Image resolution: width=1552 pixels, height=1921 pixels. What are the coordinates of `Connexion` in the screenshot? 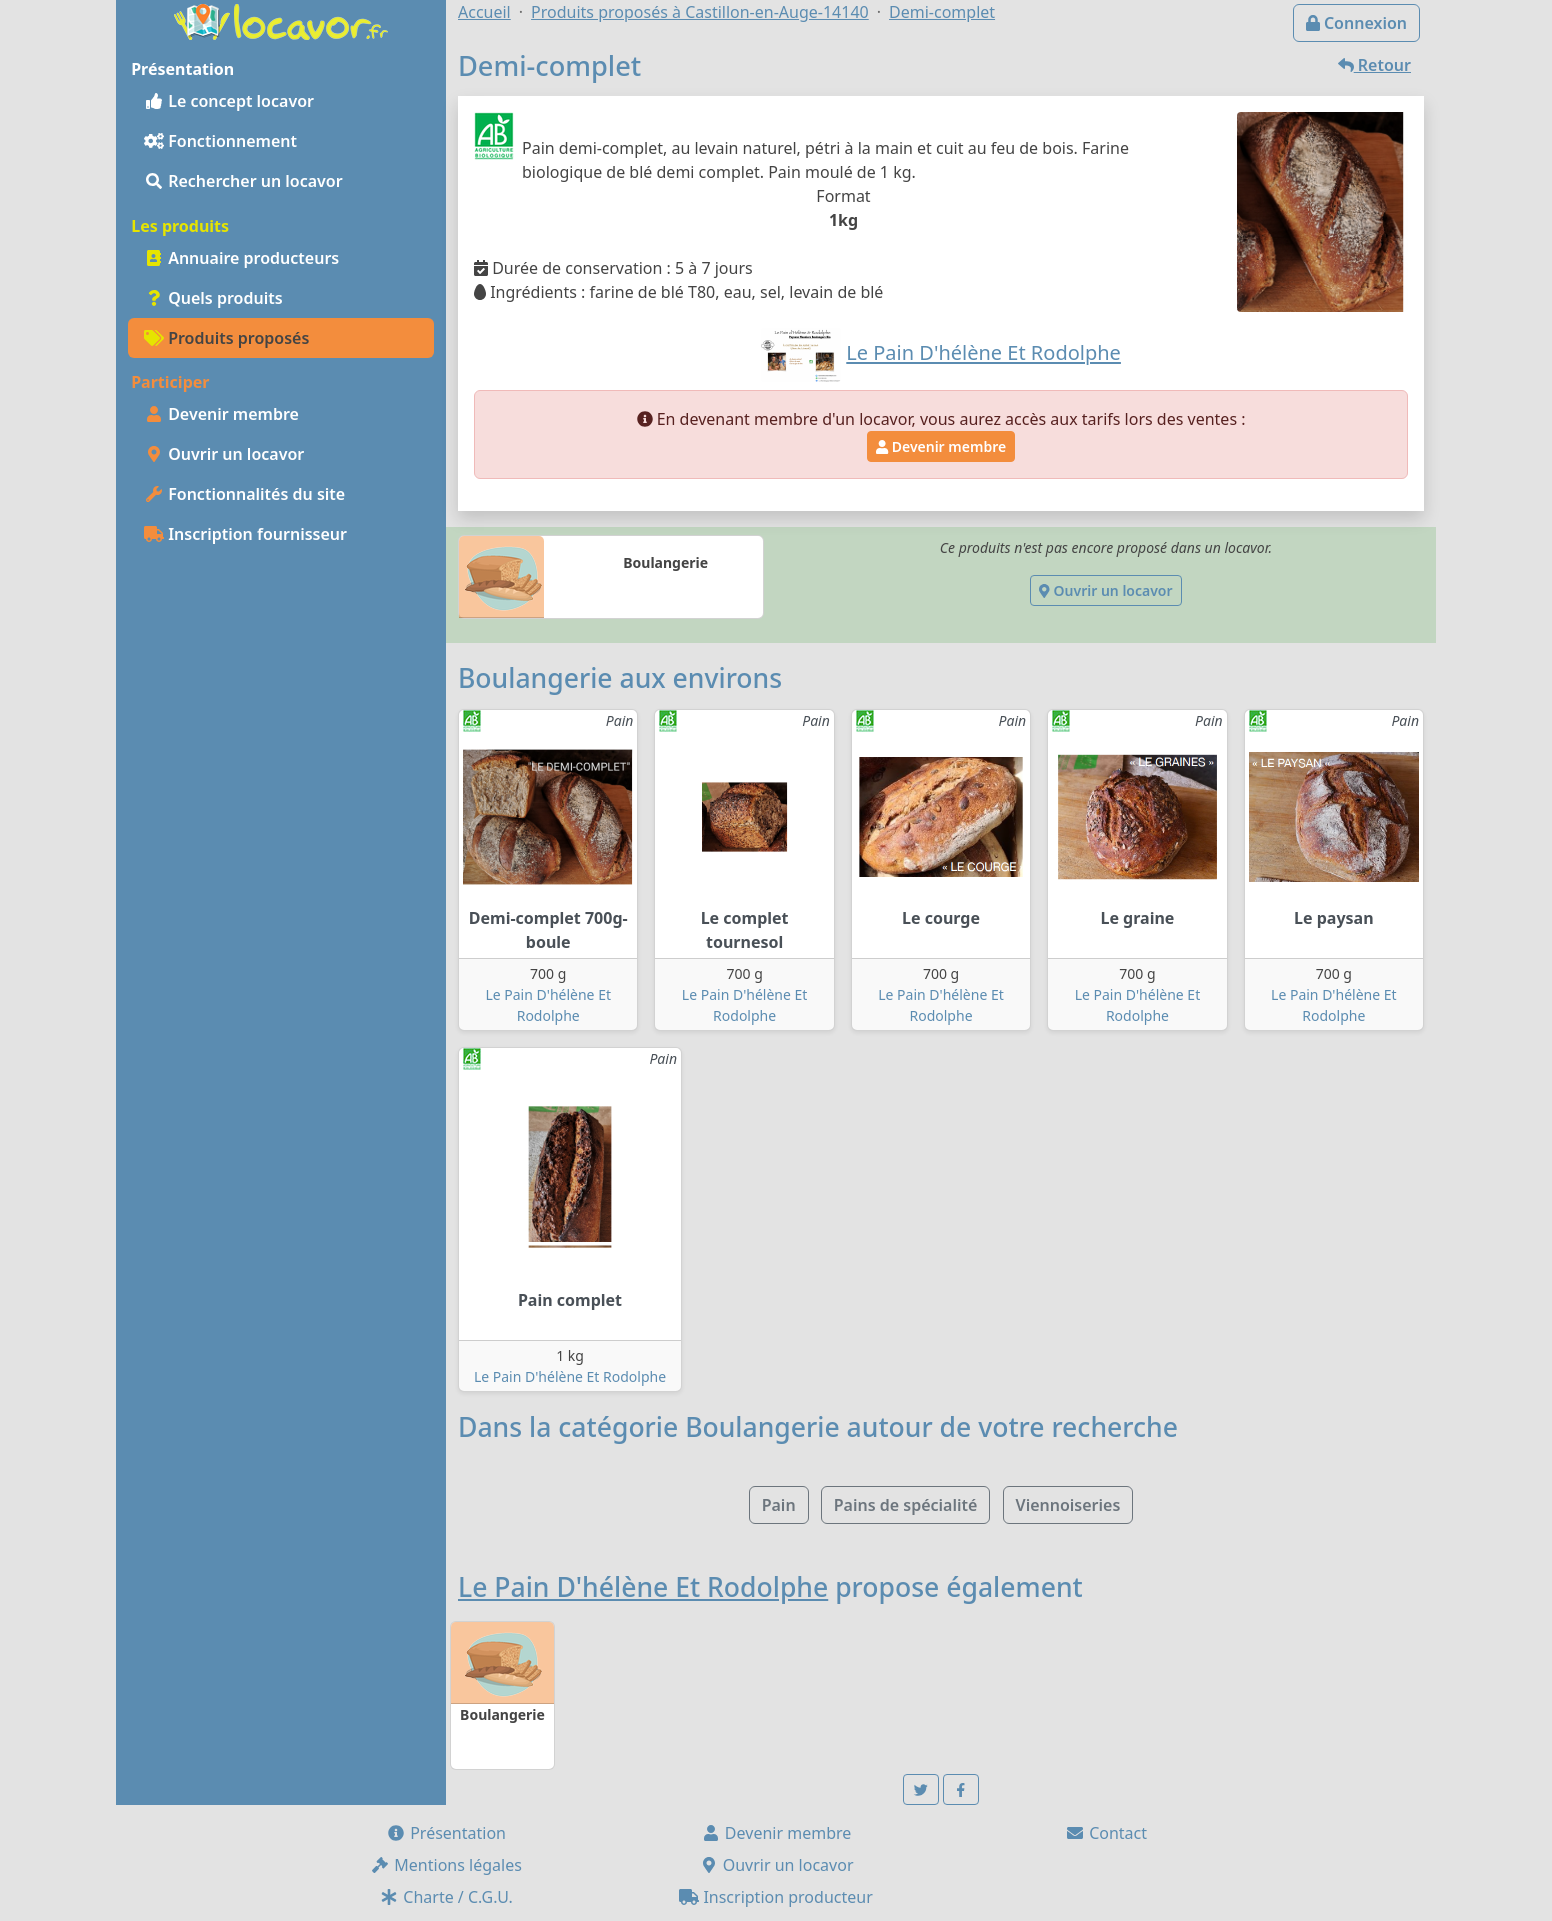 It's located at (1356, 23).